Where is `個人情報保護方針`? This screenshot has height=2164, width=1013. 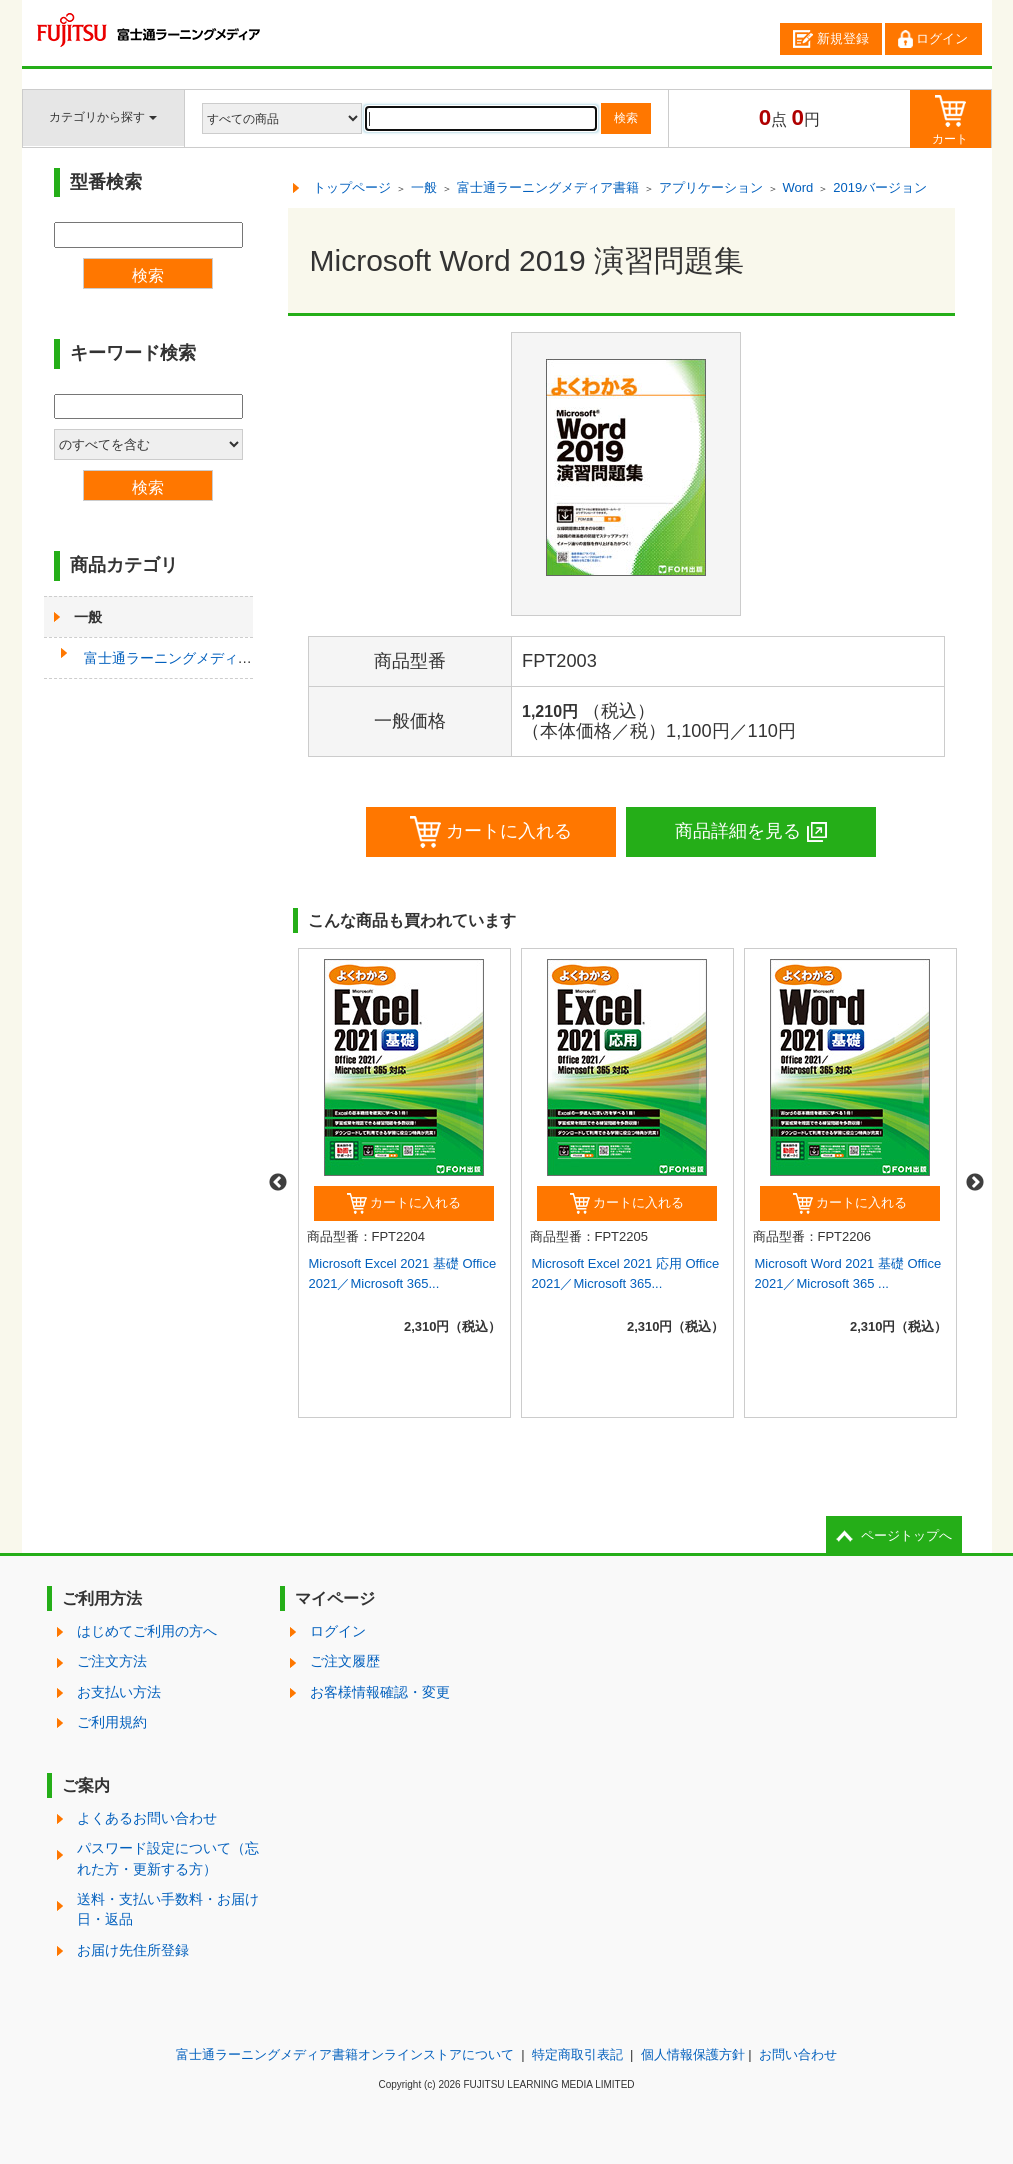
個人情報保護方針 is located at coordinates (693, 2054).